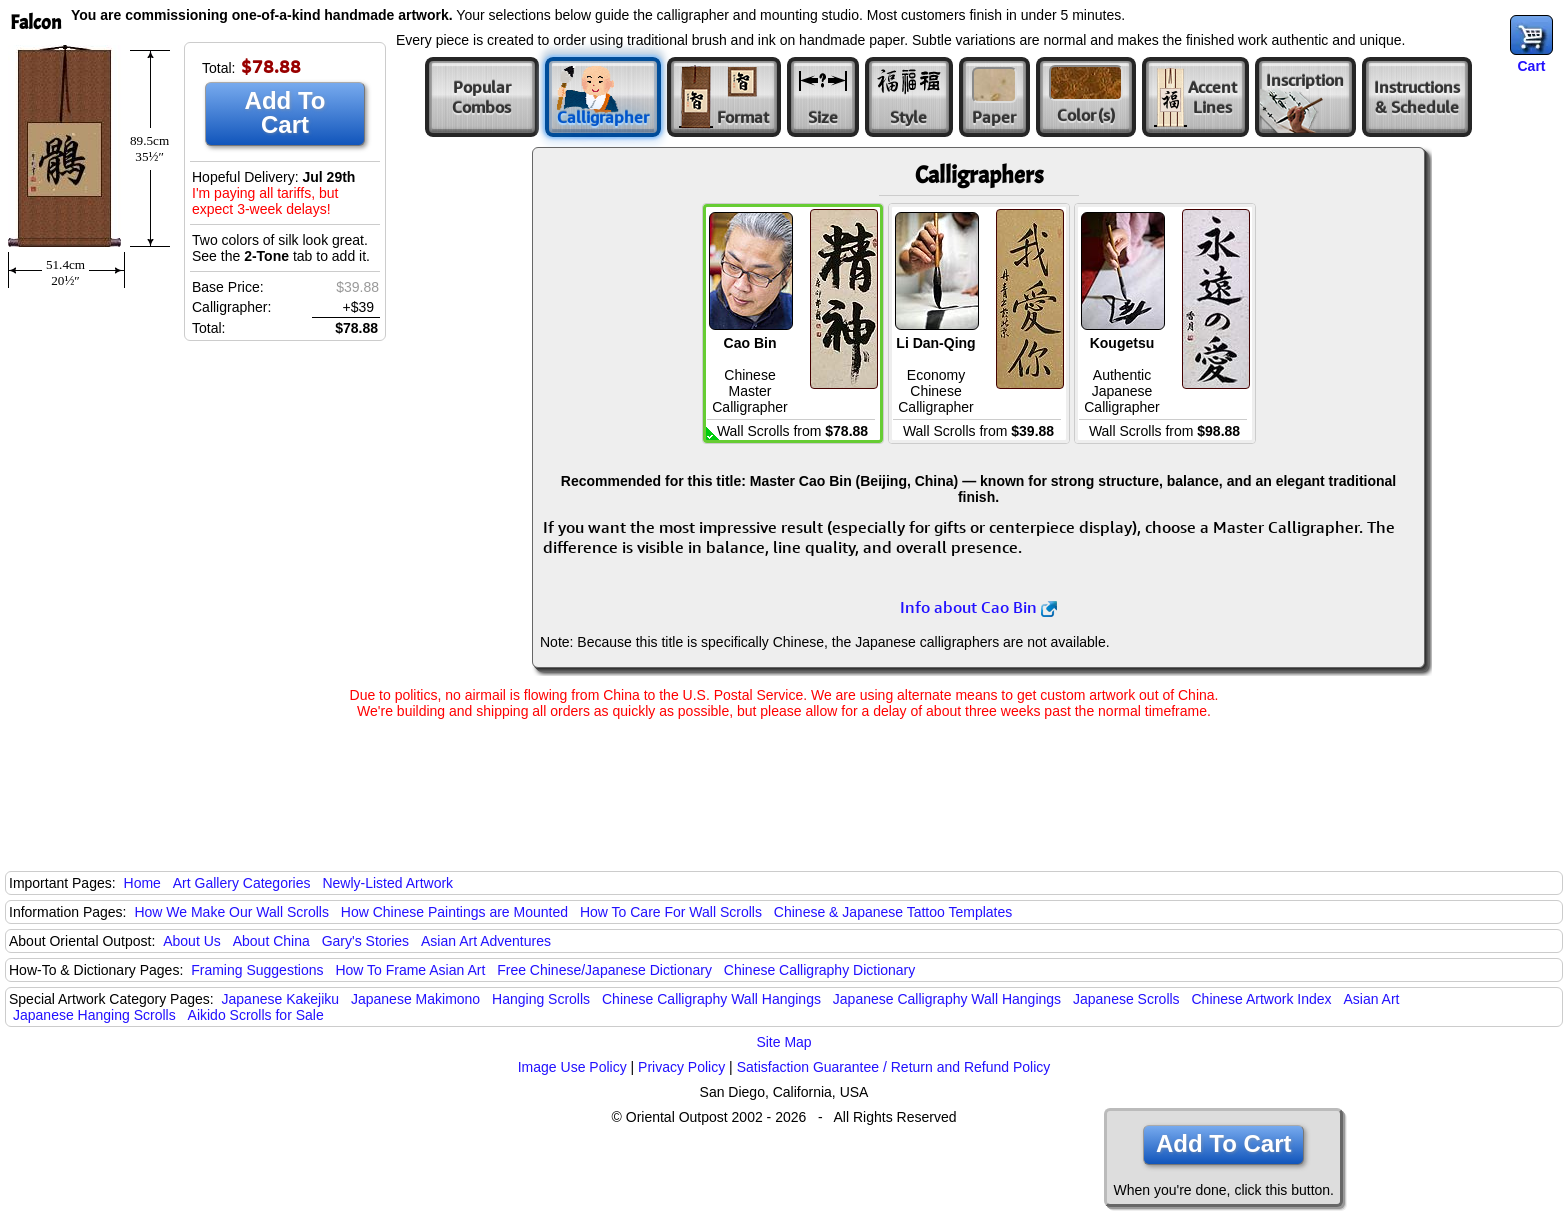 The width and height of the screenshot is (1568, 1212). What do you see at coordinates (783, 1042) in the screenshot?
I see `Site Map` at bounding box center [783, 1042].